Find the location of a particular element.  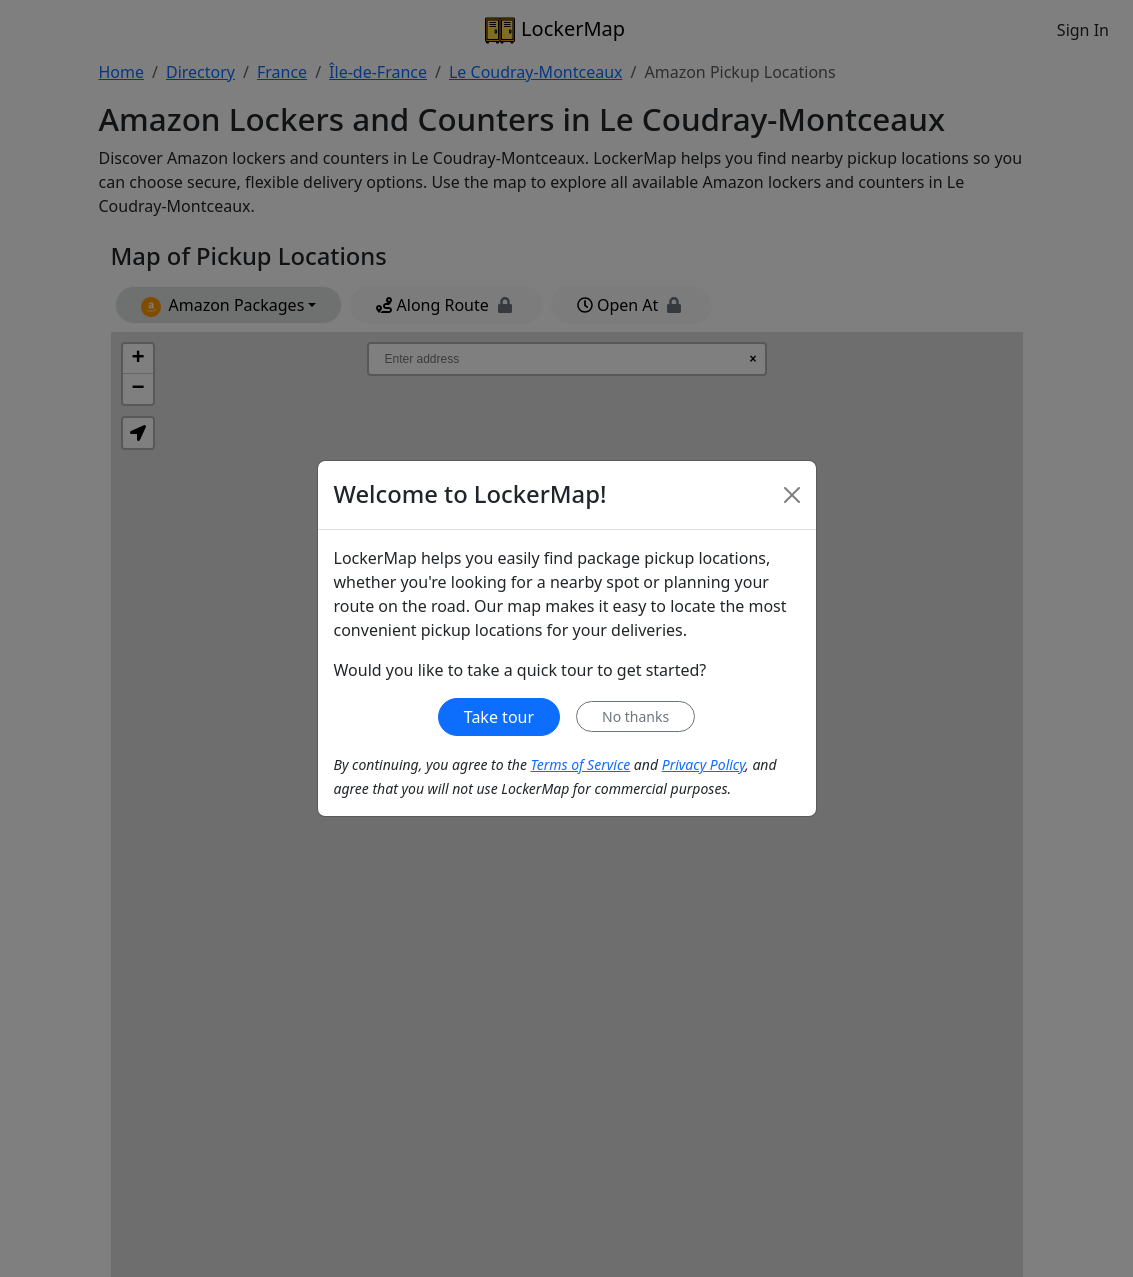

No thanks is located at coordinates (635, 716).